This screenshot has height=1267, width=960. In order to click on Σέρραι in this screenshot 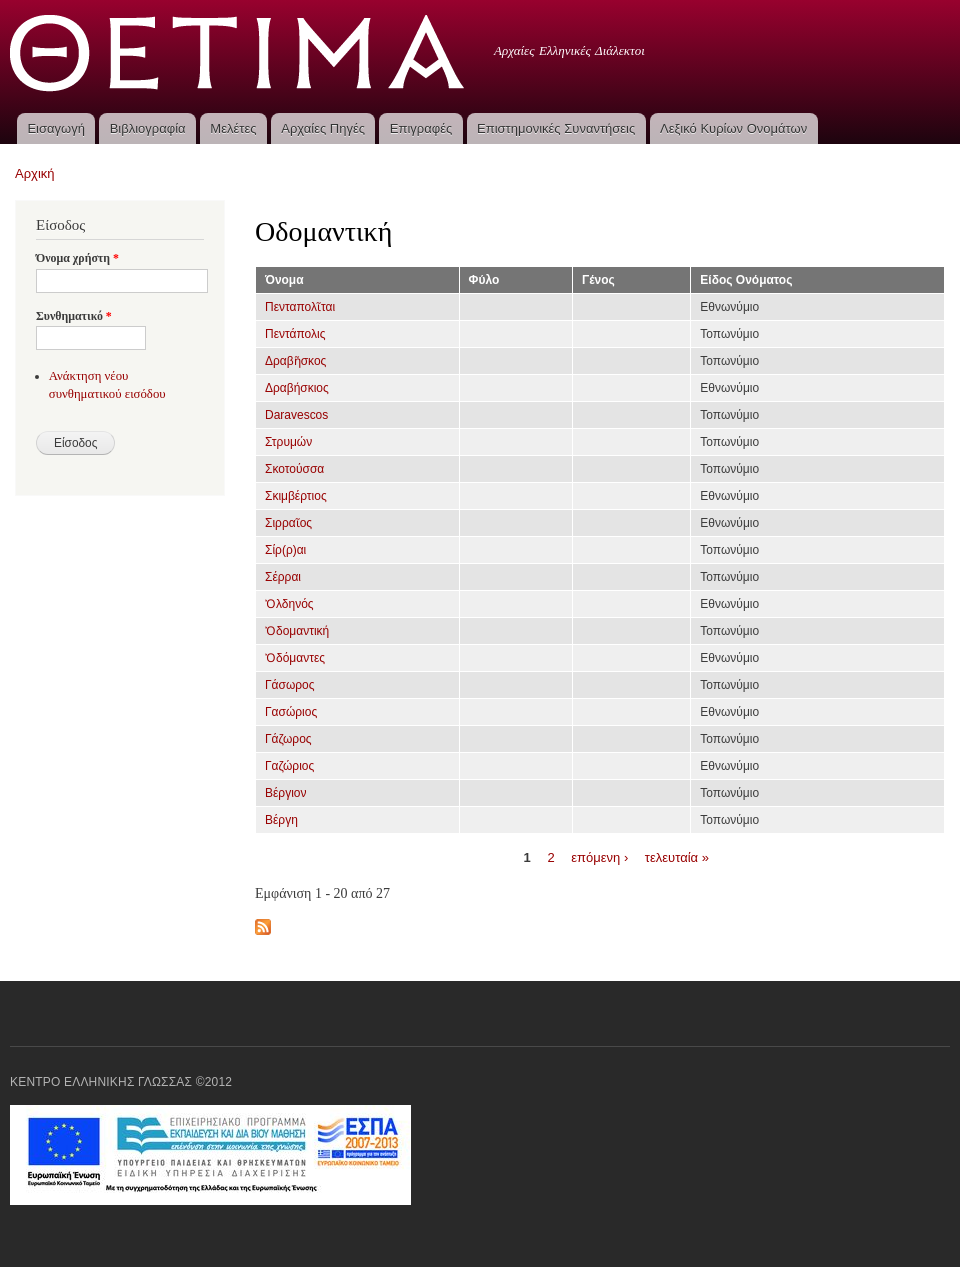, I will do `click(283, 577)`.